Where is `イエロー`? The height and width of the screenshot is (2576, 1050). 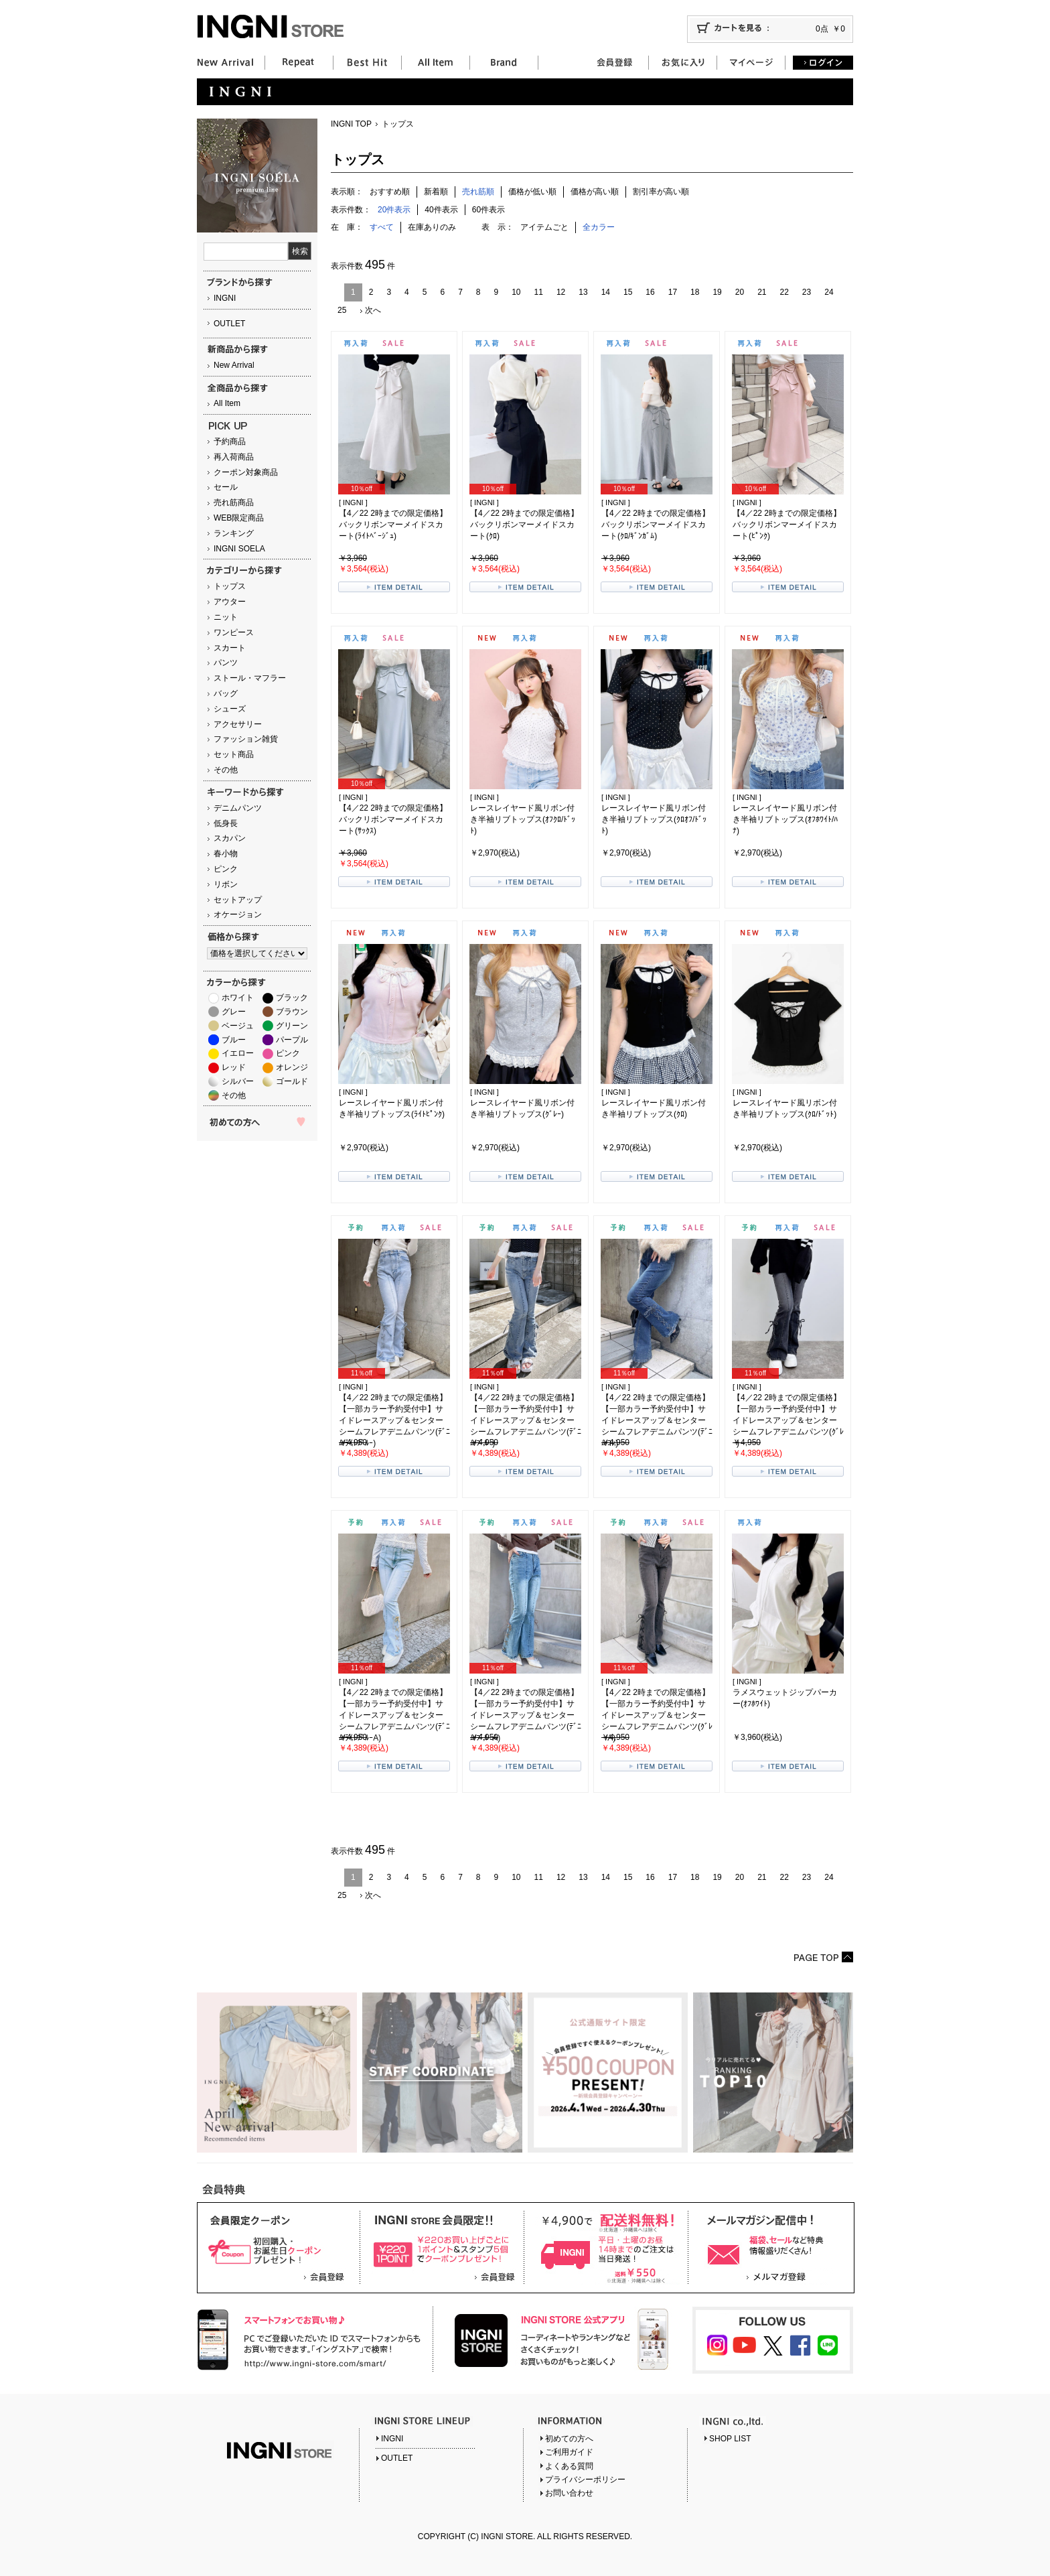
イエロー is located at coordinates (238, 1053).